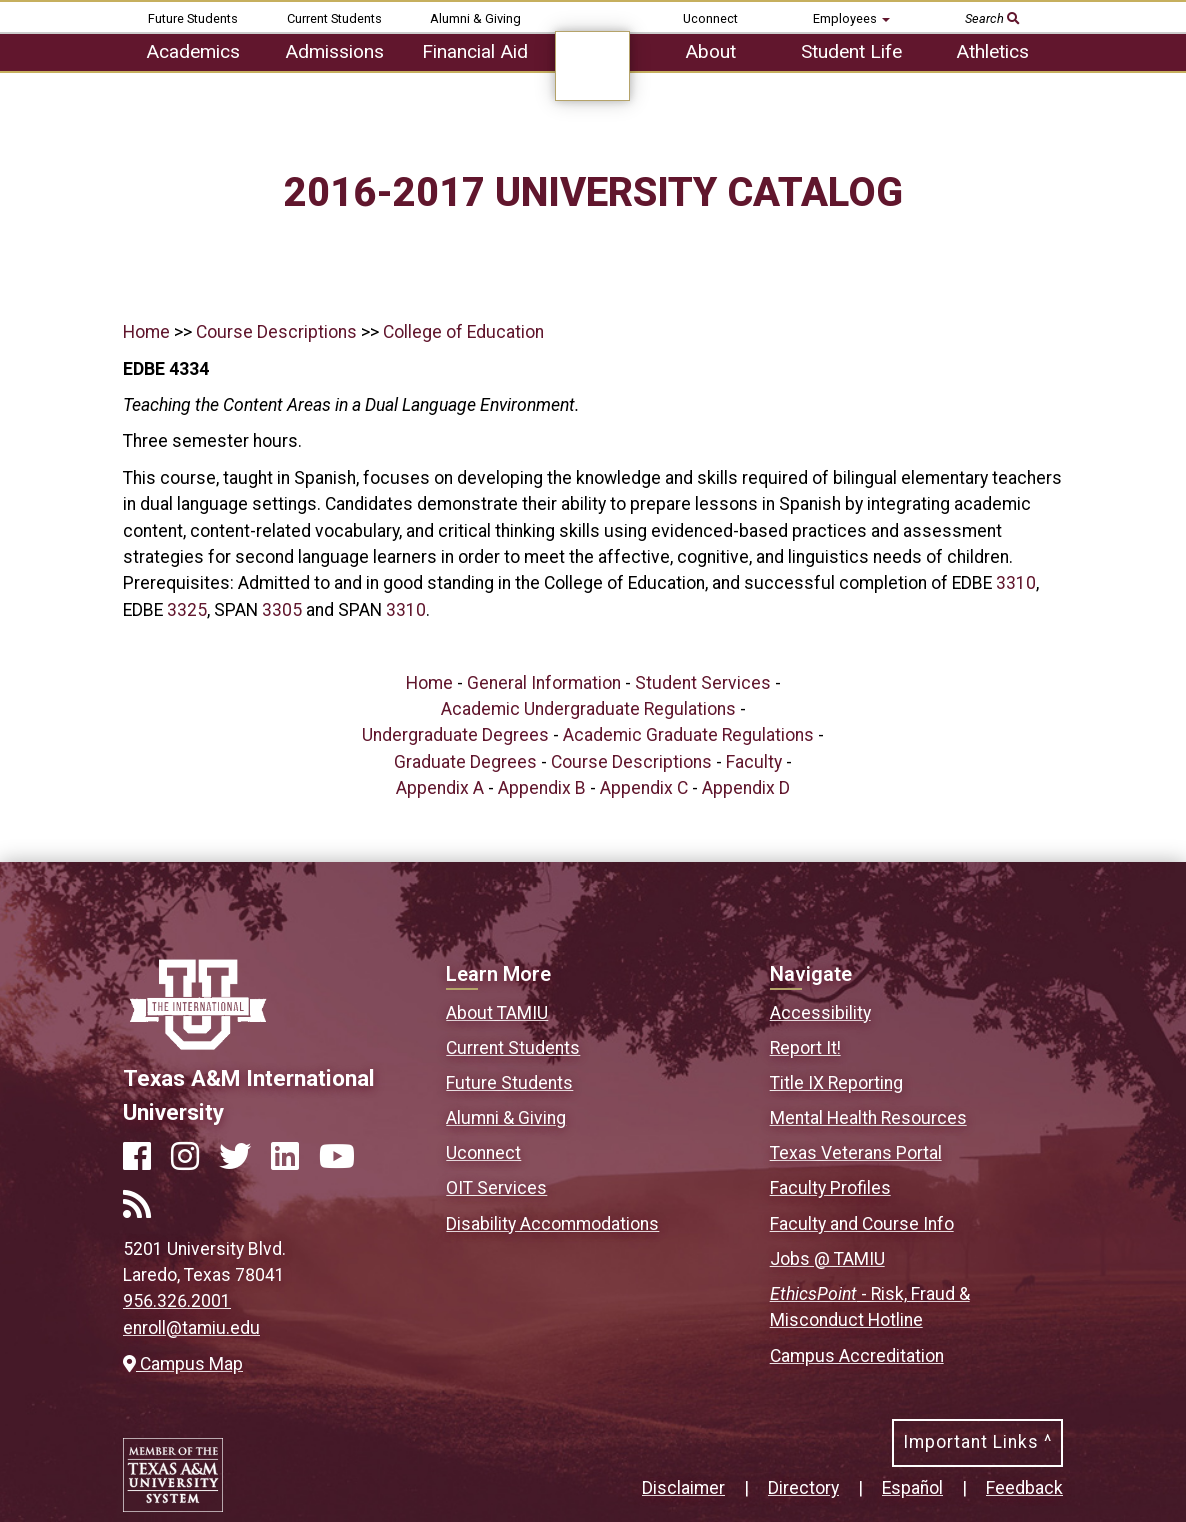  Describe the element at coordinates (276, 332) in the screenshot. I see `Course Descriptions` at that location.